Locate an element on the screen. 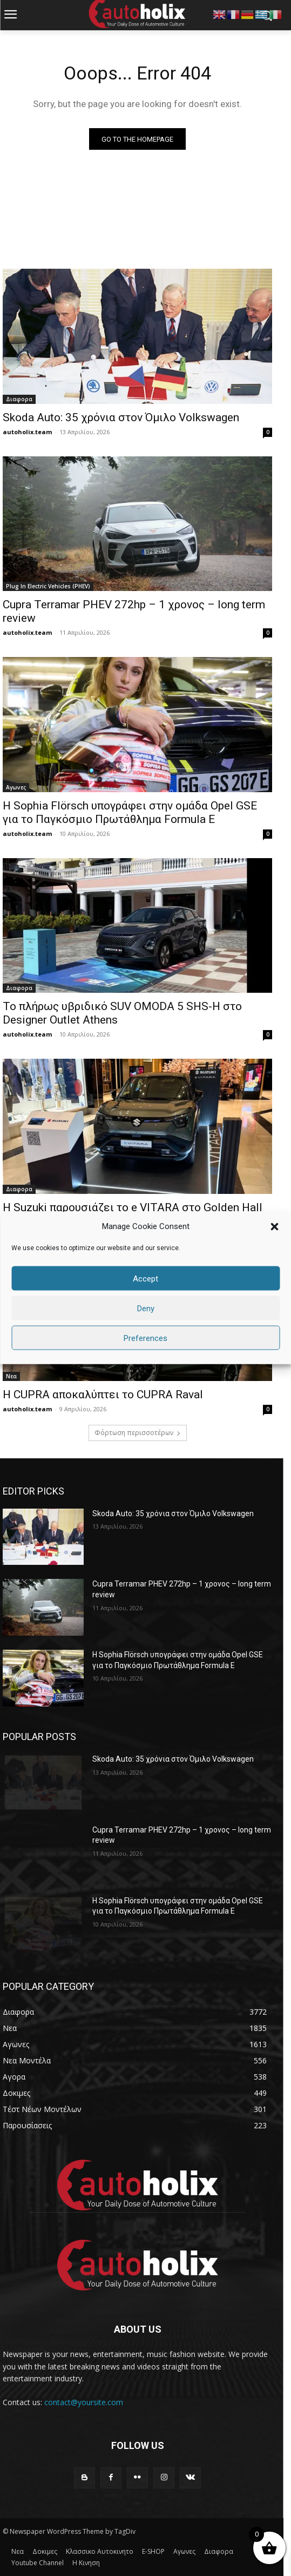 This screenshot has width=291, height=2576. Accept is located at coordinates (145, 1278).